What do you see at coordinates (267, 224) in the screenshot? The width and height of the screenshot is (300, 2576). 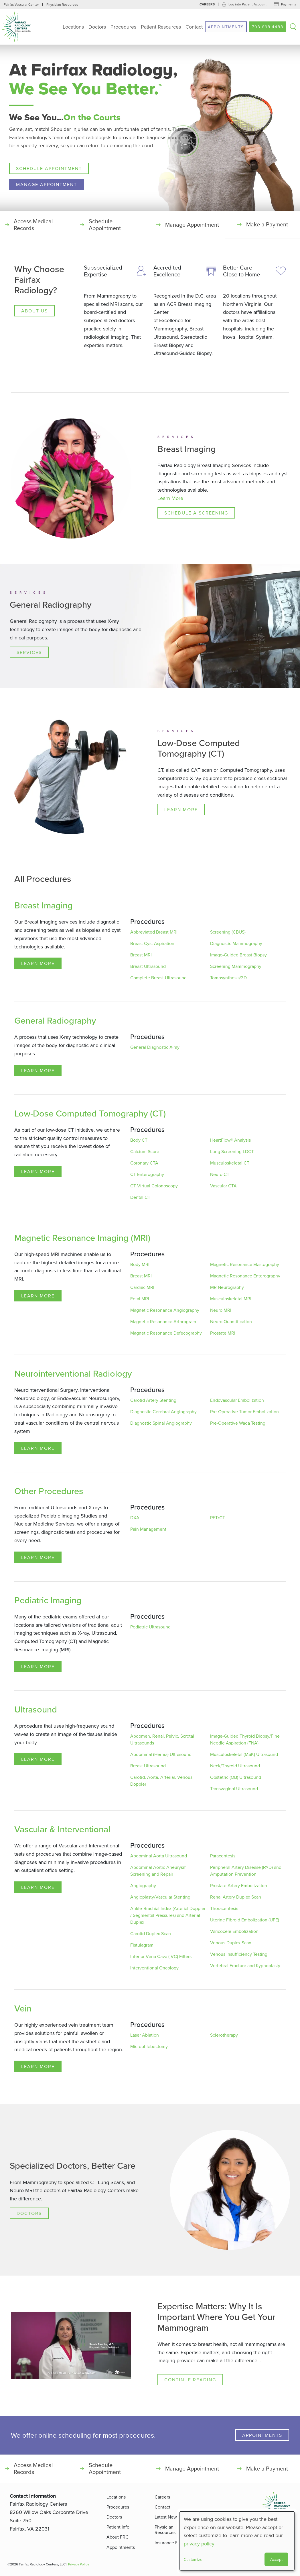 I see `Make a Payment` at bounding box center [267, 224].